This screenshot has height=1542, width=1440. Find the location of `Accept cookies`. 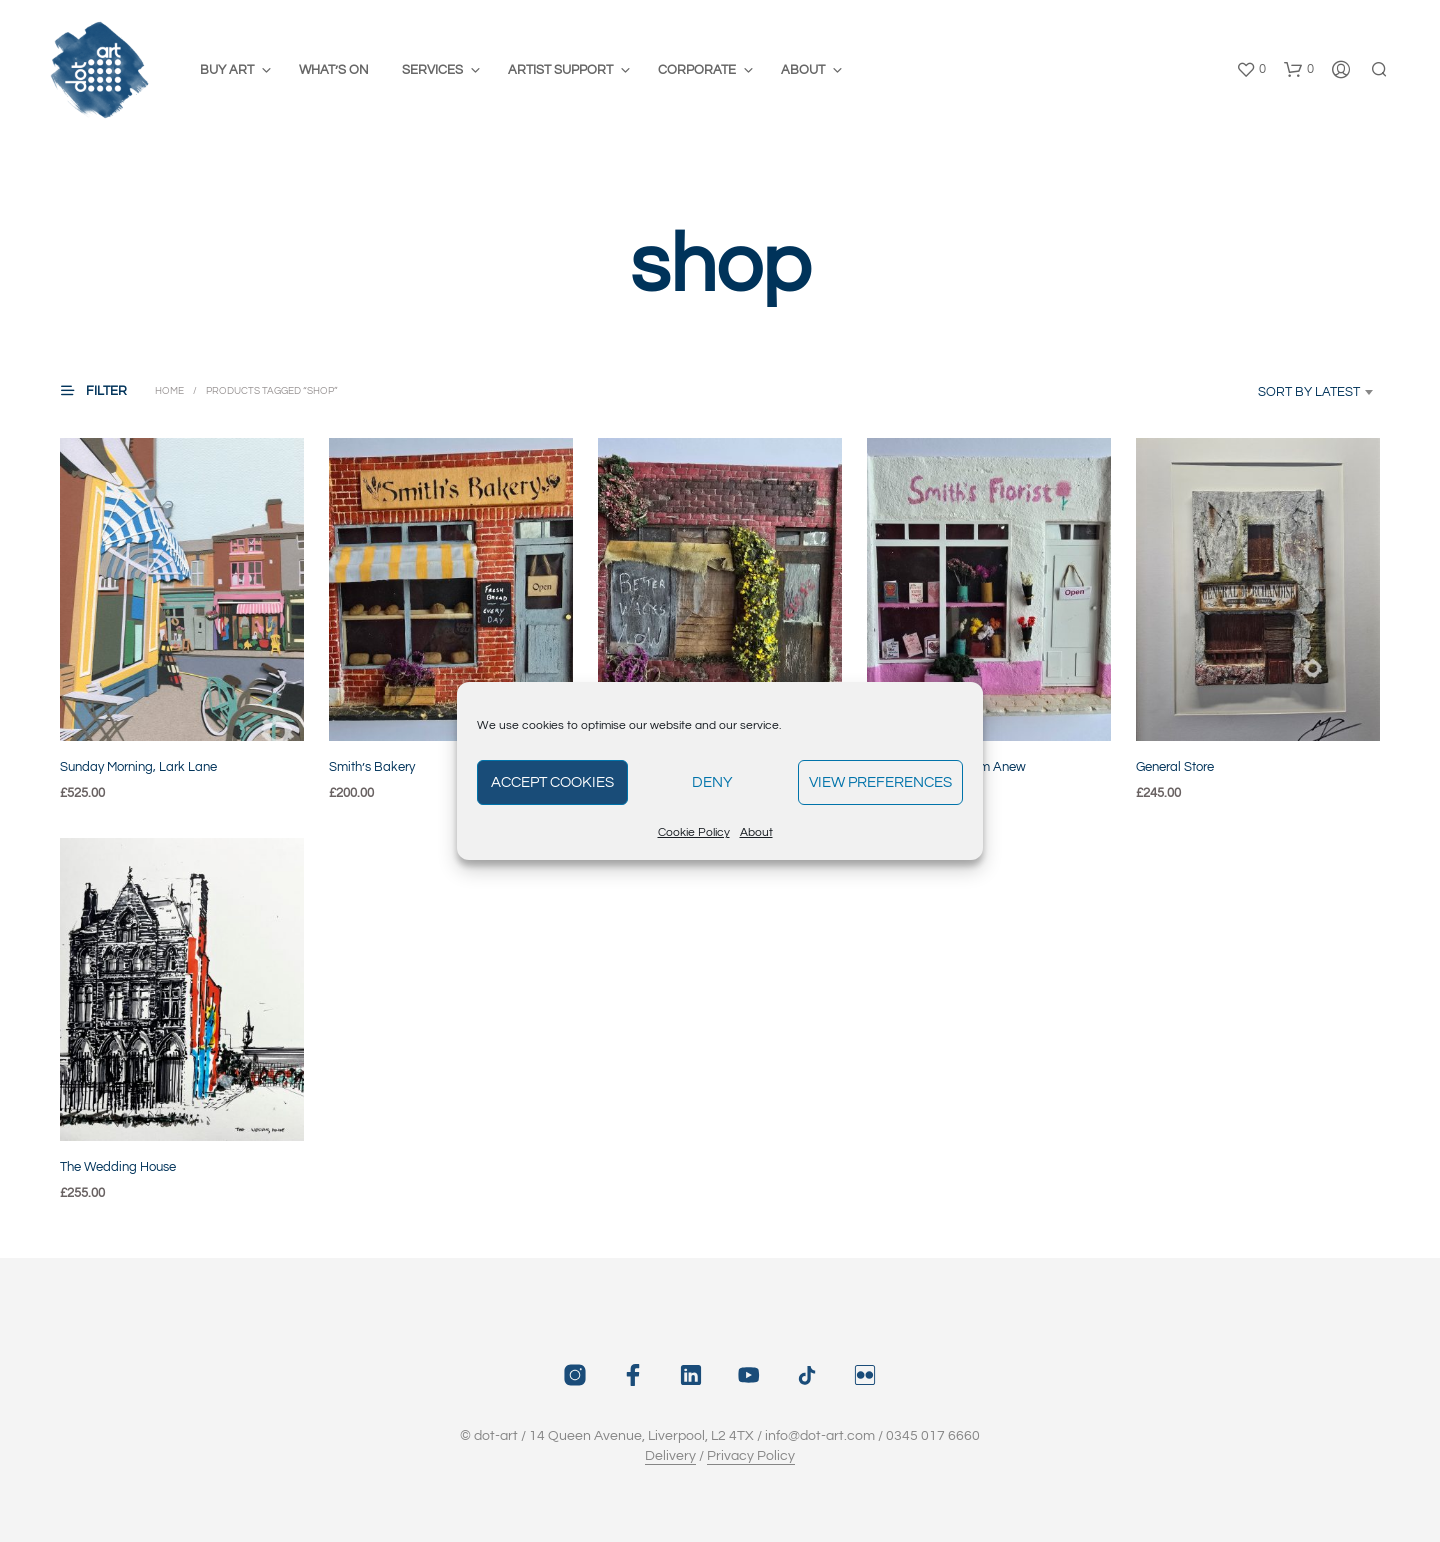

Accept cookies is located at coordinates (552, 782).